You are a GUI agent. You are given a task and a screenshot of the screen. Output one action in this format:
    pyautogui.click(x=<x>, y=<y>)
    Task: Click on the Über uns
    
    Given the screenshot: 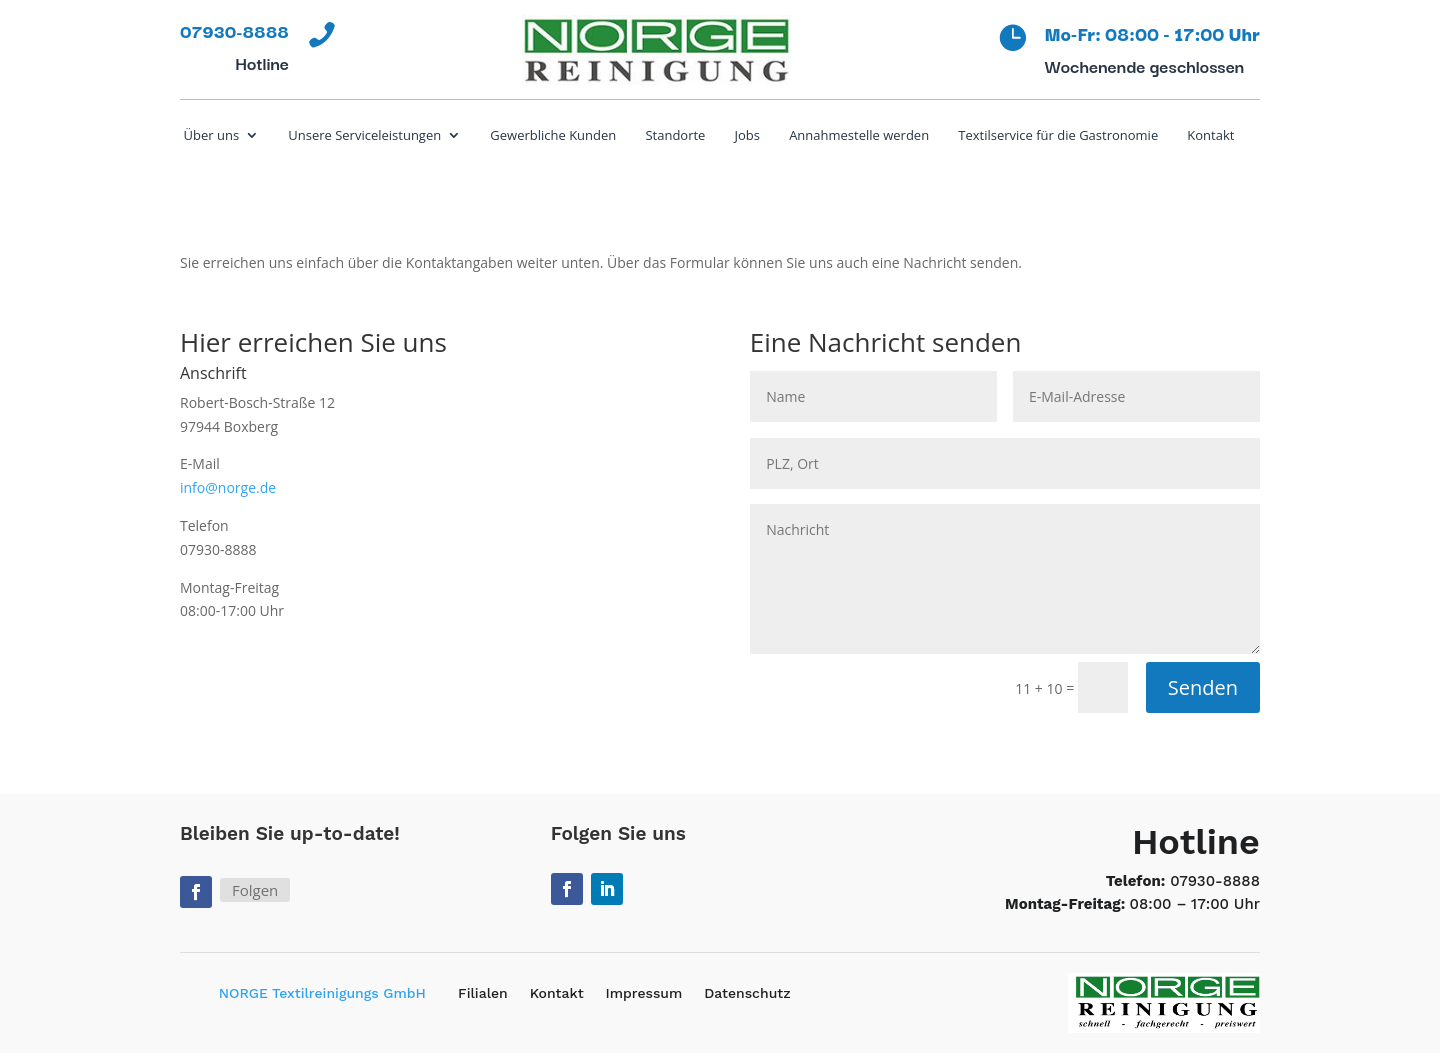 What is the action you would take?
    pyautogui.click(x=212, y=136)
    